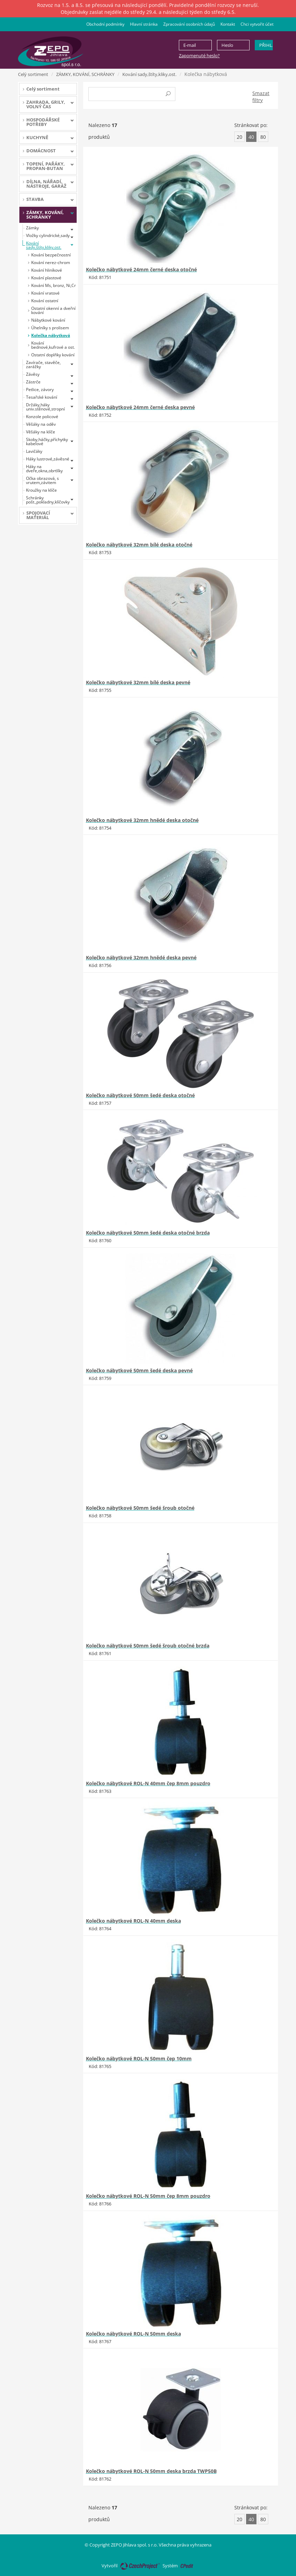 The image size is (296, 2576). Describe the element at coordinates (105, 24) in the screenshot. I see `Obchodní podmínky` at that location.